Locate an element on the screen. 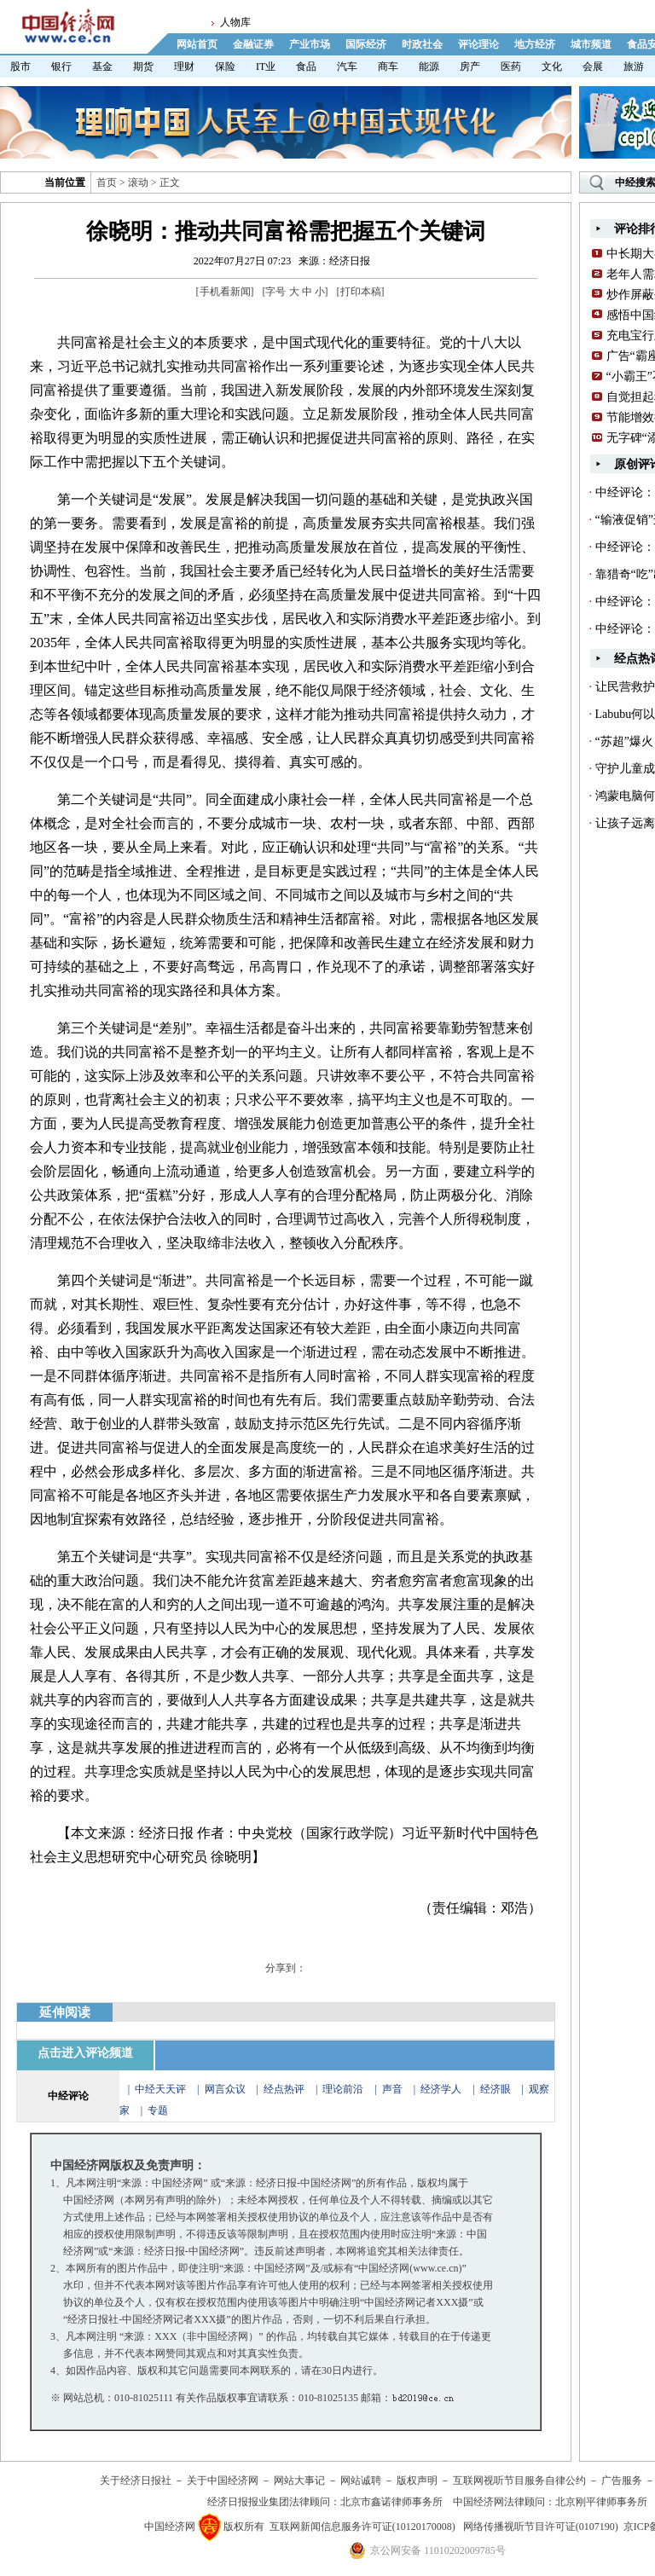 The height and width of the screenshot is (2576, 655). 国际经济 is located at coordinates (365, 44).